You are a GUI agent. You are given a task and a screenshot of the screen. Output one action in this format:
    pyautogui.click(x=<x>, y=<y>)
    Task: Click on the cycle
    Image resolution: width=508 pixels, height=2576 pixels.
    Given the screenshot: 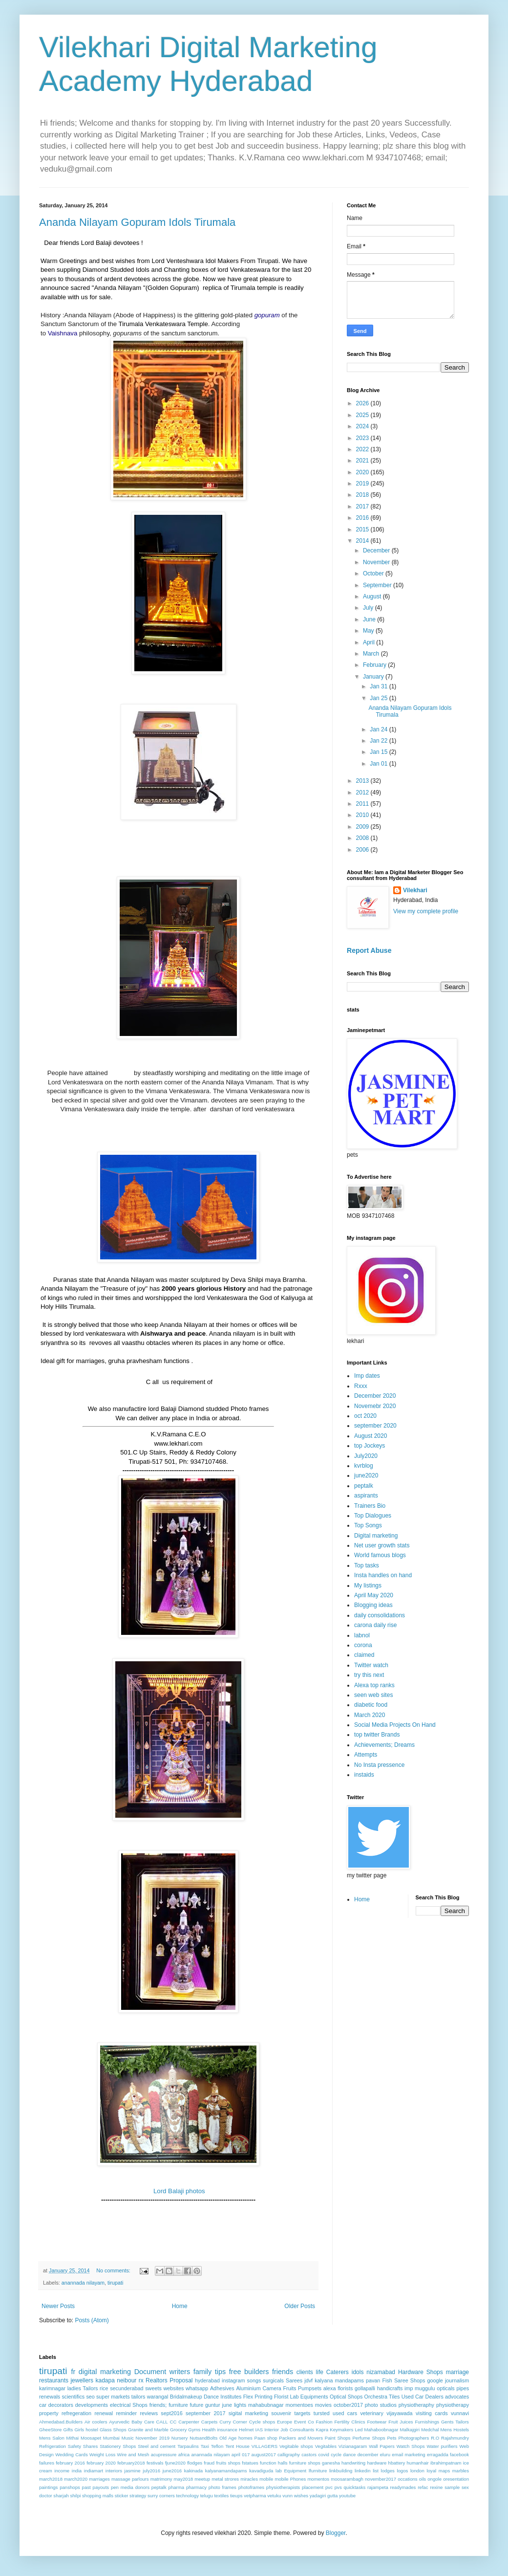 What is the action you would take?
    pyautogui.click(x=336, y=2454)
    